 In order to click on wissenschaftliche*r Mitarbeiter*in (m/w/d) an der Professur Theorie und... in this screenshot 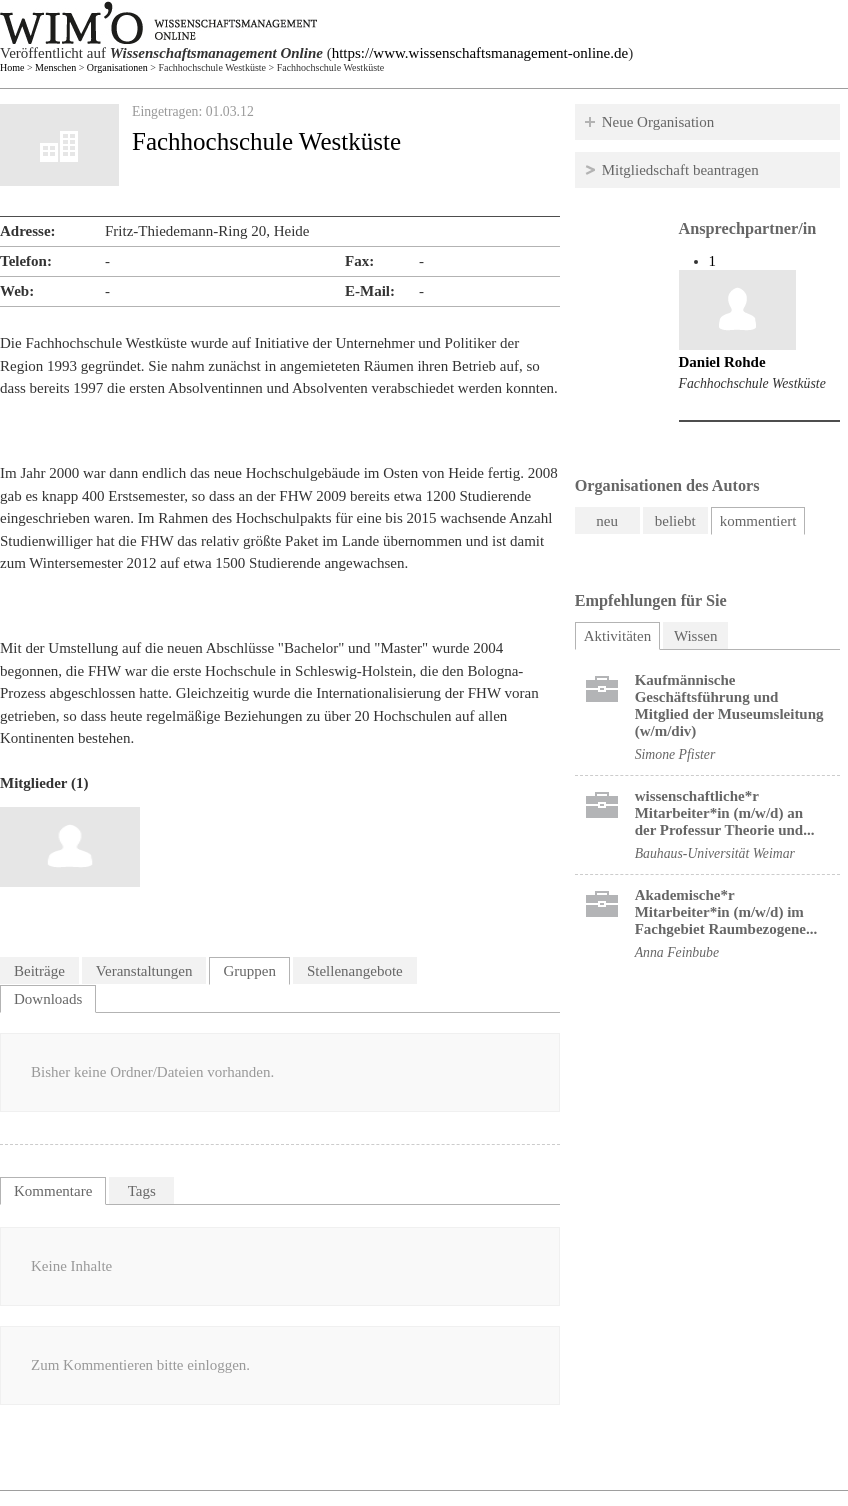, I will do `click(725, 813)`.